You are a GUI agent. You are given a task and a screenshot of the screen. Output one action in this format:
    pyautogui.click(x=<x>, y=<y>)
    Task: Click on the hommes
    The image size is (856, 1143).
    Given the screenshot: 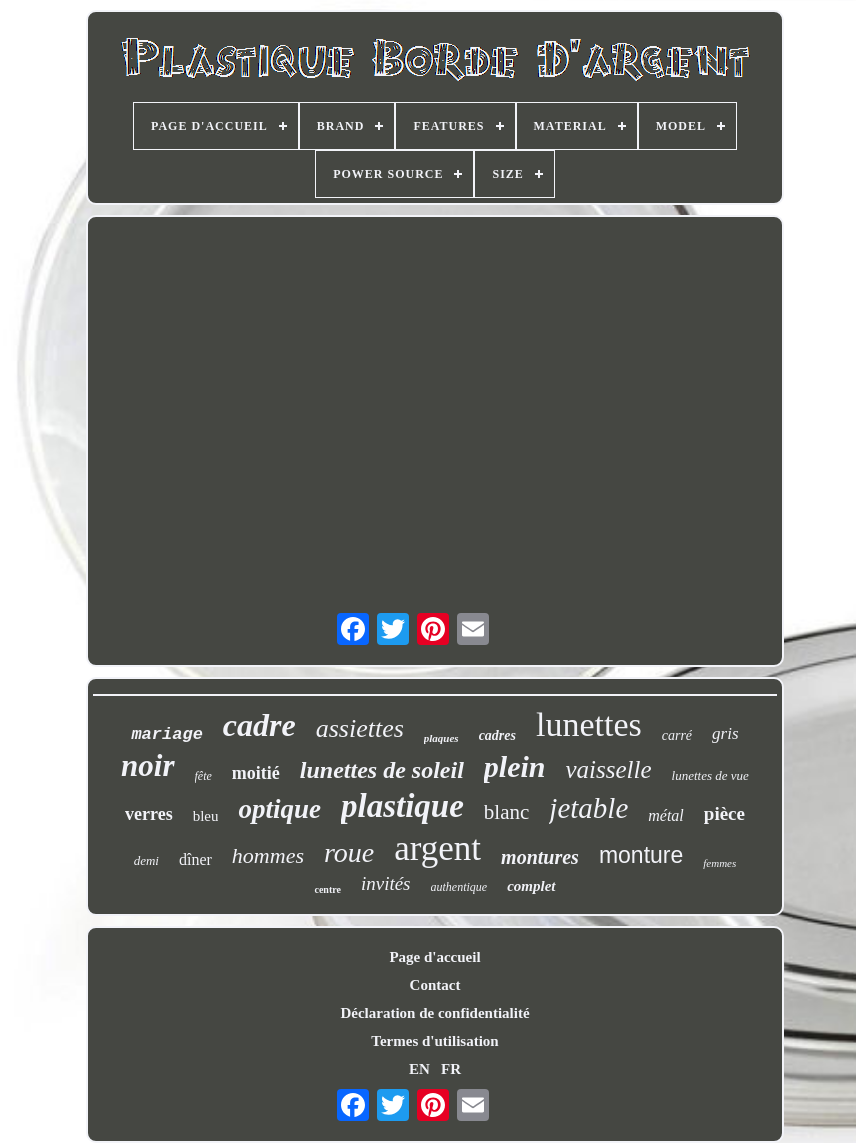 What is the action you would take?
    pyautogui.click(x=268, y=855)
    